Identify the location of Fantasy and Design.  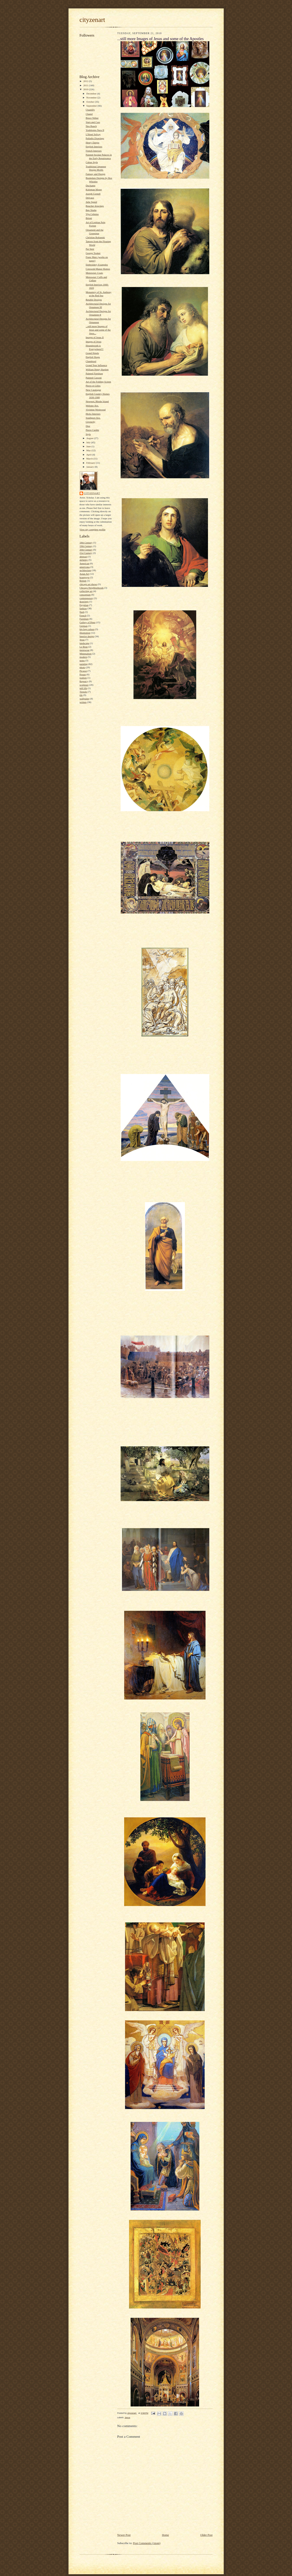
(95, 174).